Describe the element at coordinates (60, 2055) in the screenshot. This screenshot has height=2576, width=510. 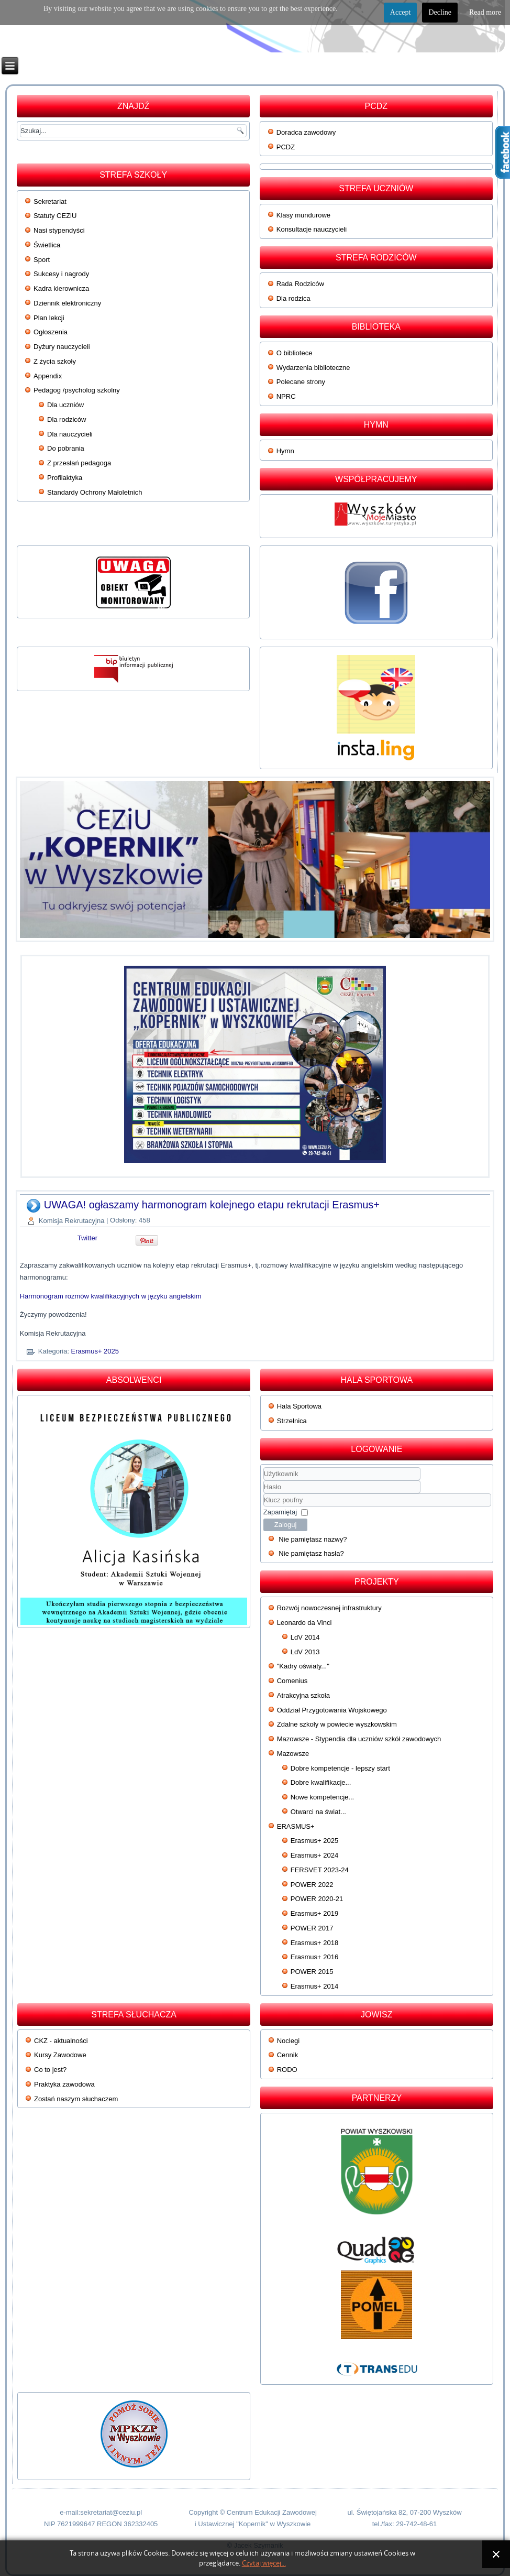
I see `Kursy Zawodowe` at that location.